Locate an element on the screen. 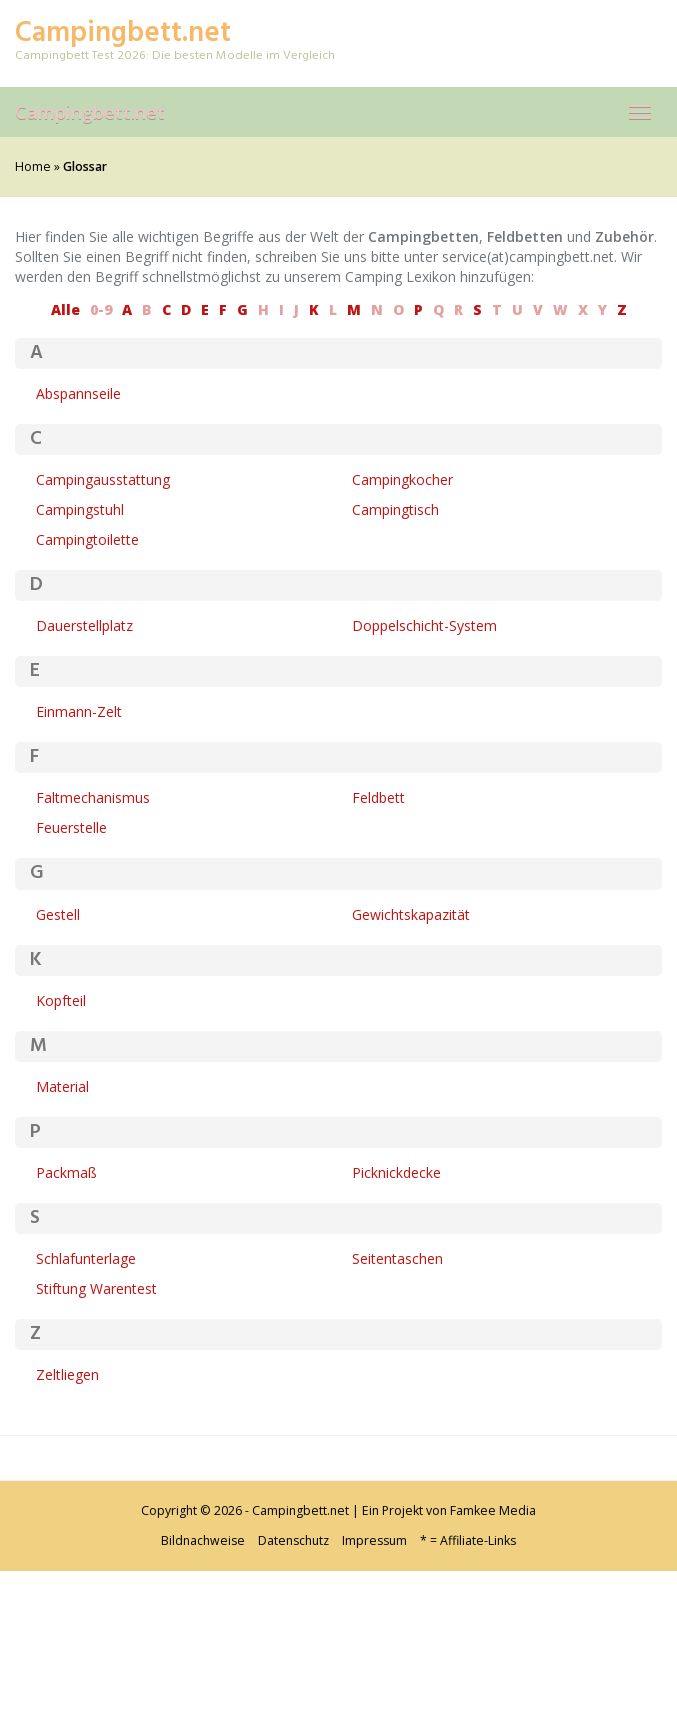 This screenshot has height=1721, width=677. Campingtisch is located at coordinates (395, 509).